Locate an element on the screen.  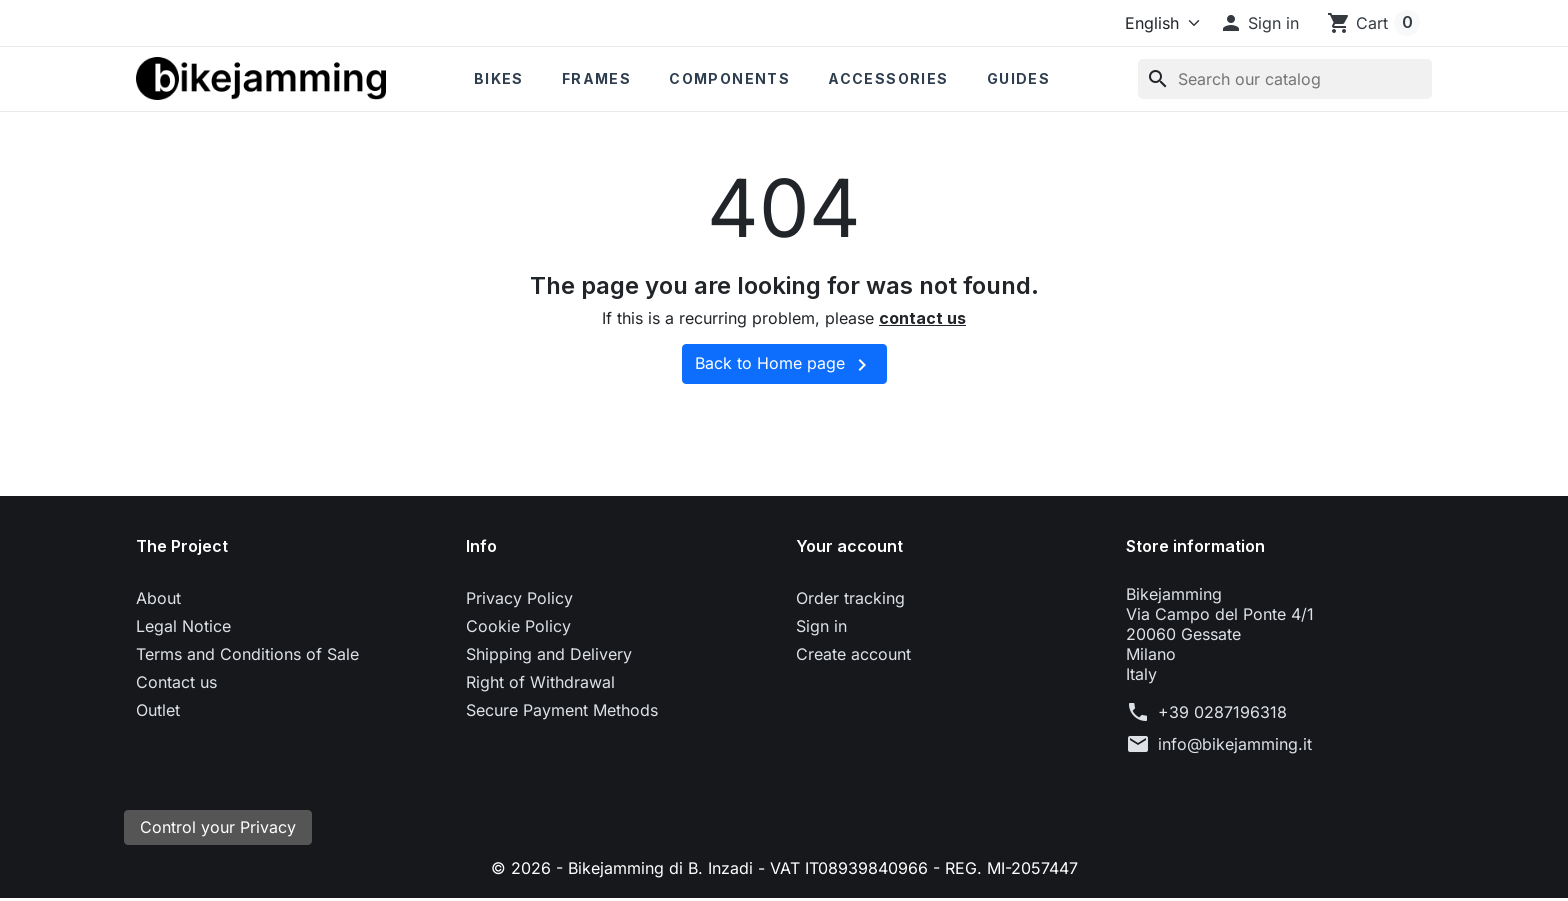
Bikes is located at coordinates (499, 78).